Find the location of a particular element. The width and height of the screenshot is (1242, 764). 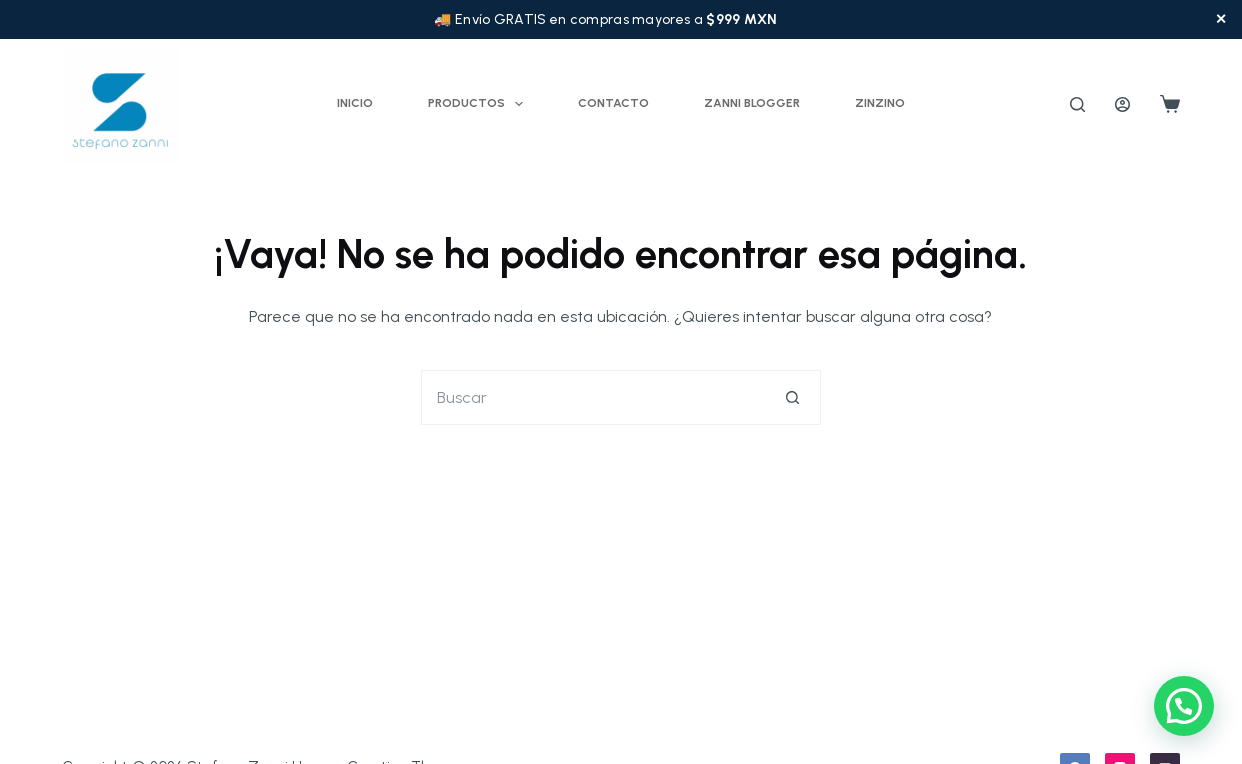

[Buscar] is located at coordinates (1077, 104).